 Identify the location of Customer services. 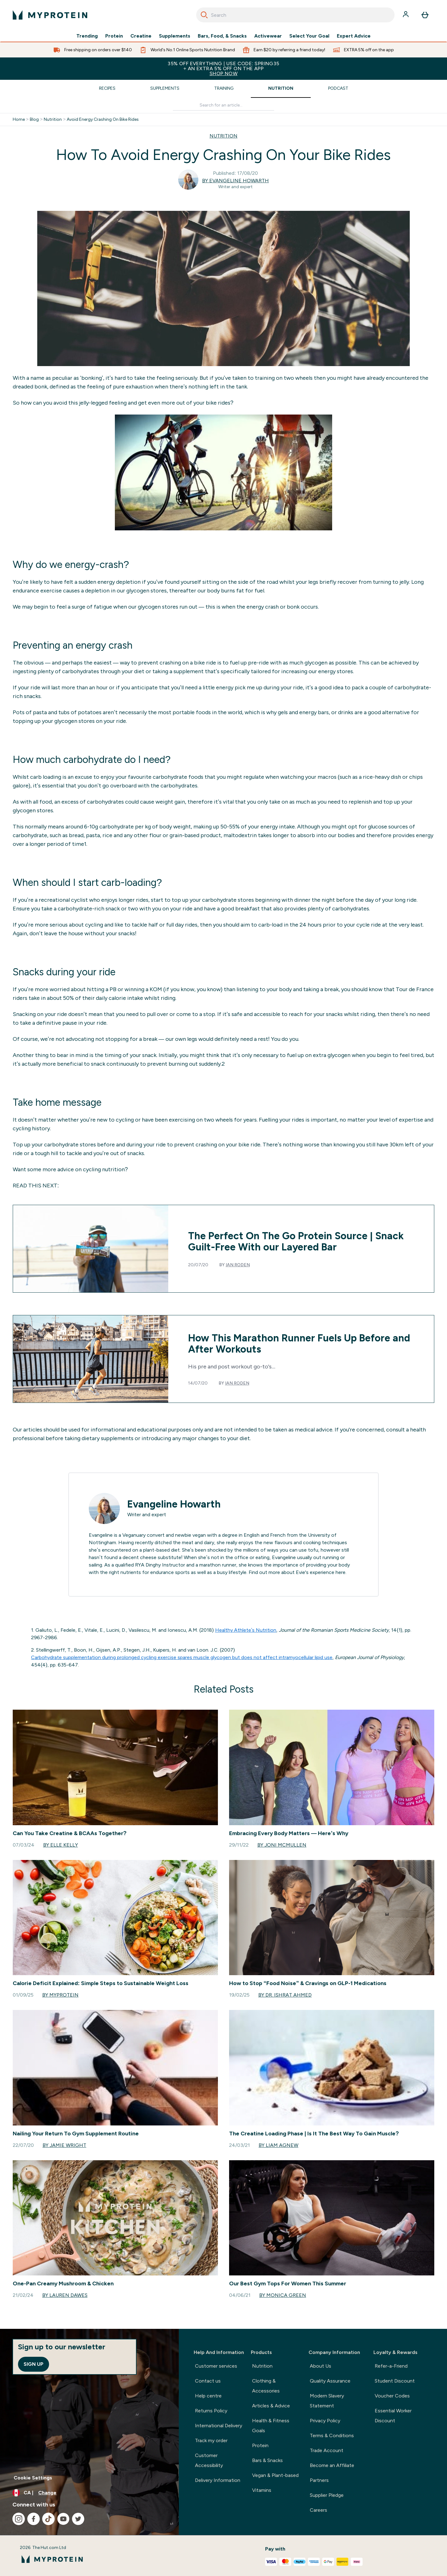
(216, 2366).